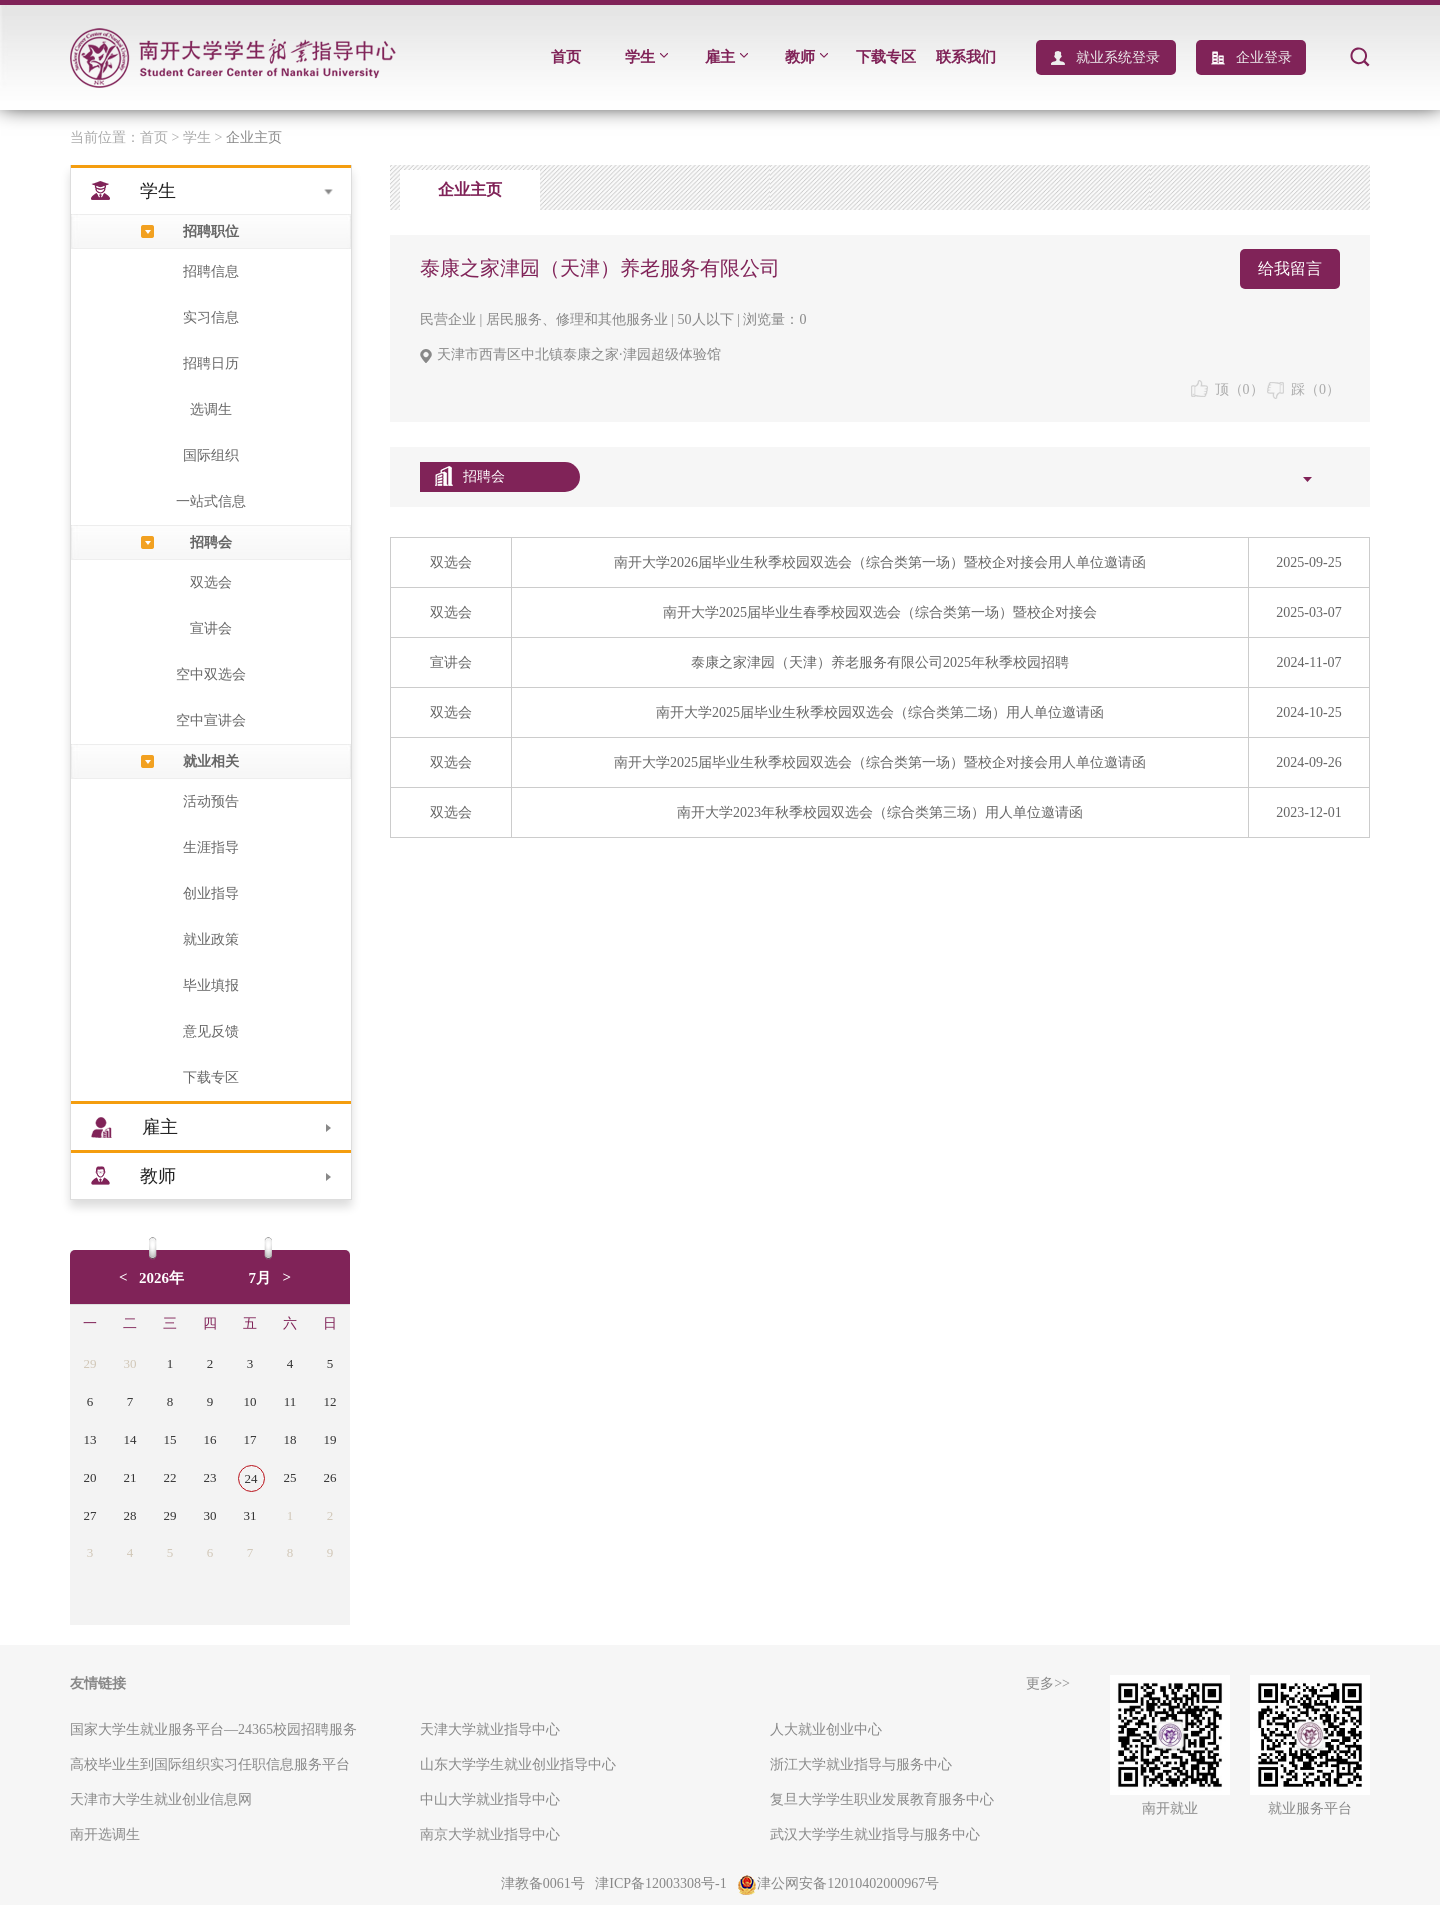  I want to click on 更多>>, so click(1048, 1683).